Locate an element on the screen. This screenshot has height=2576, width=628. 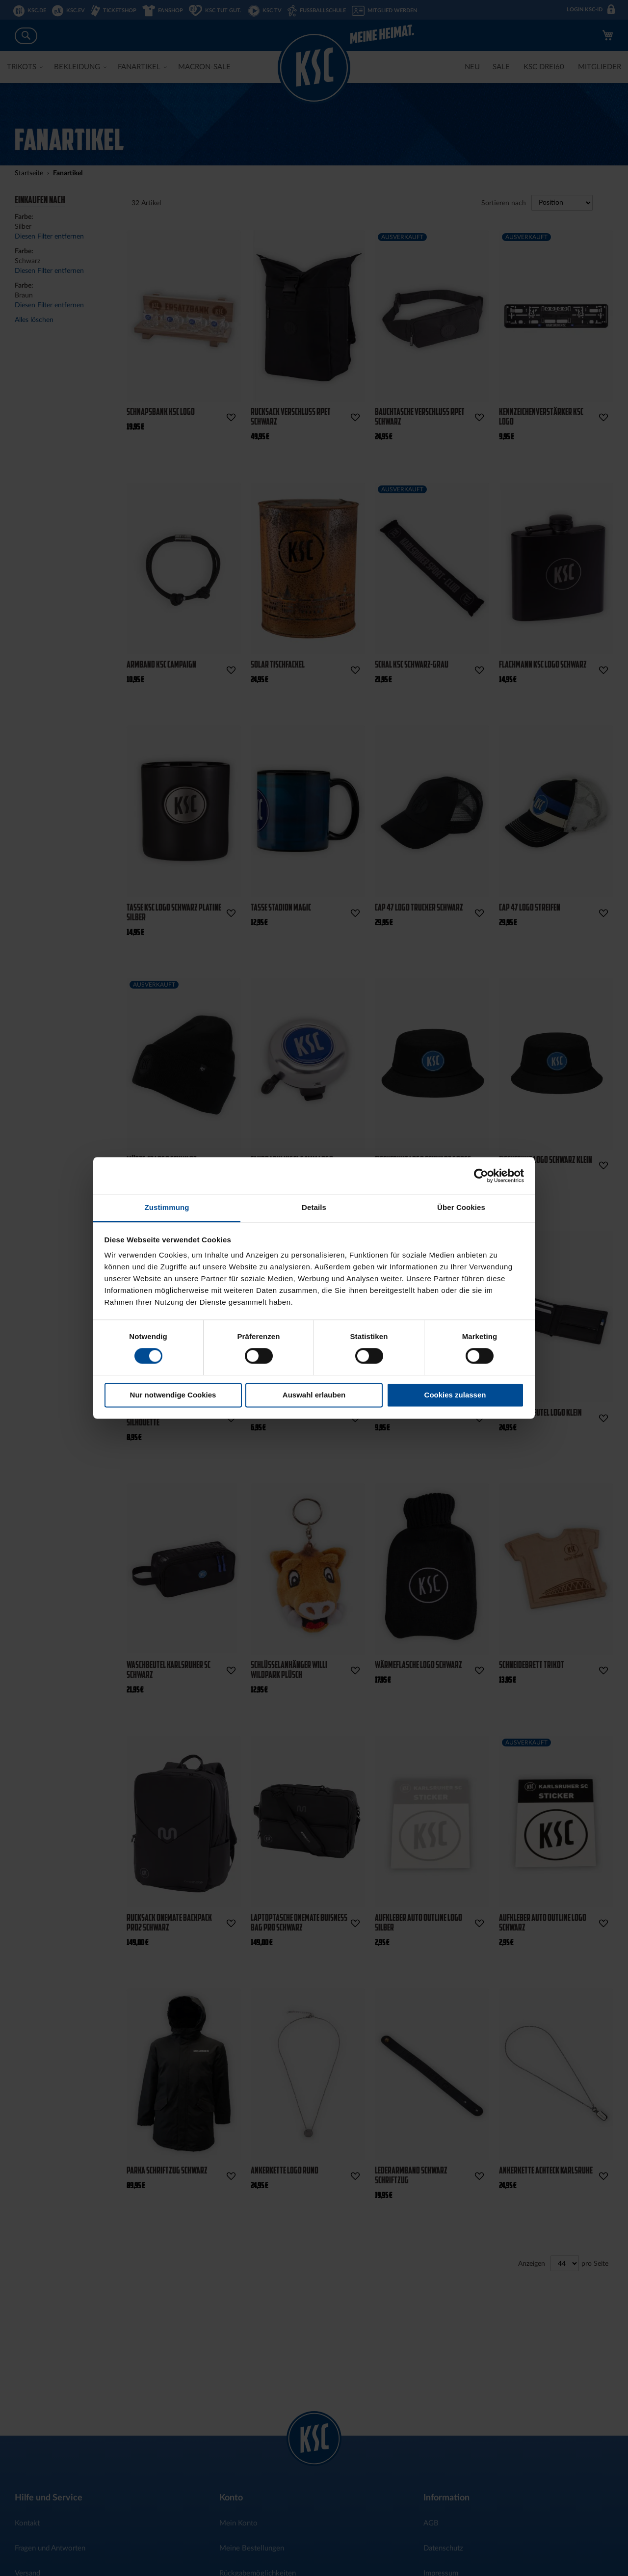
Auswahl erlauben is located at coordinates (314, 1395).